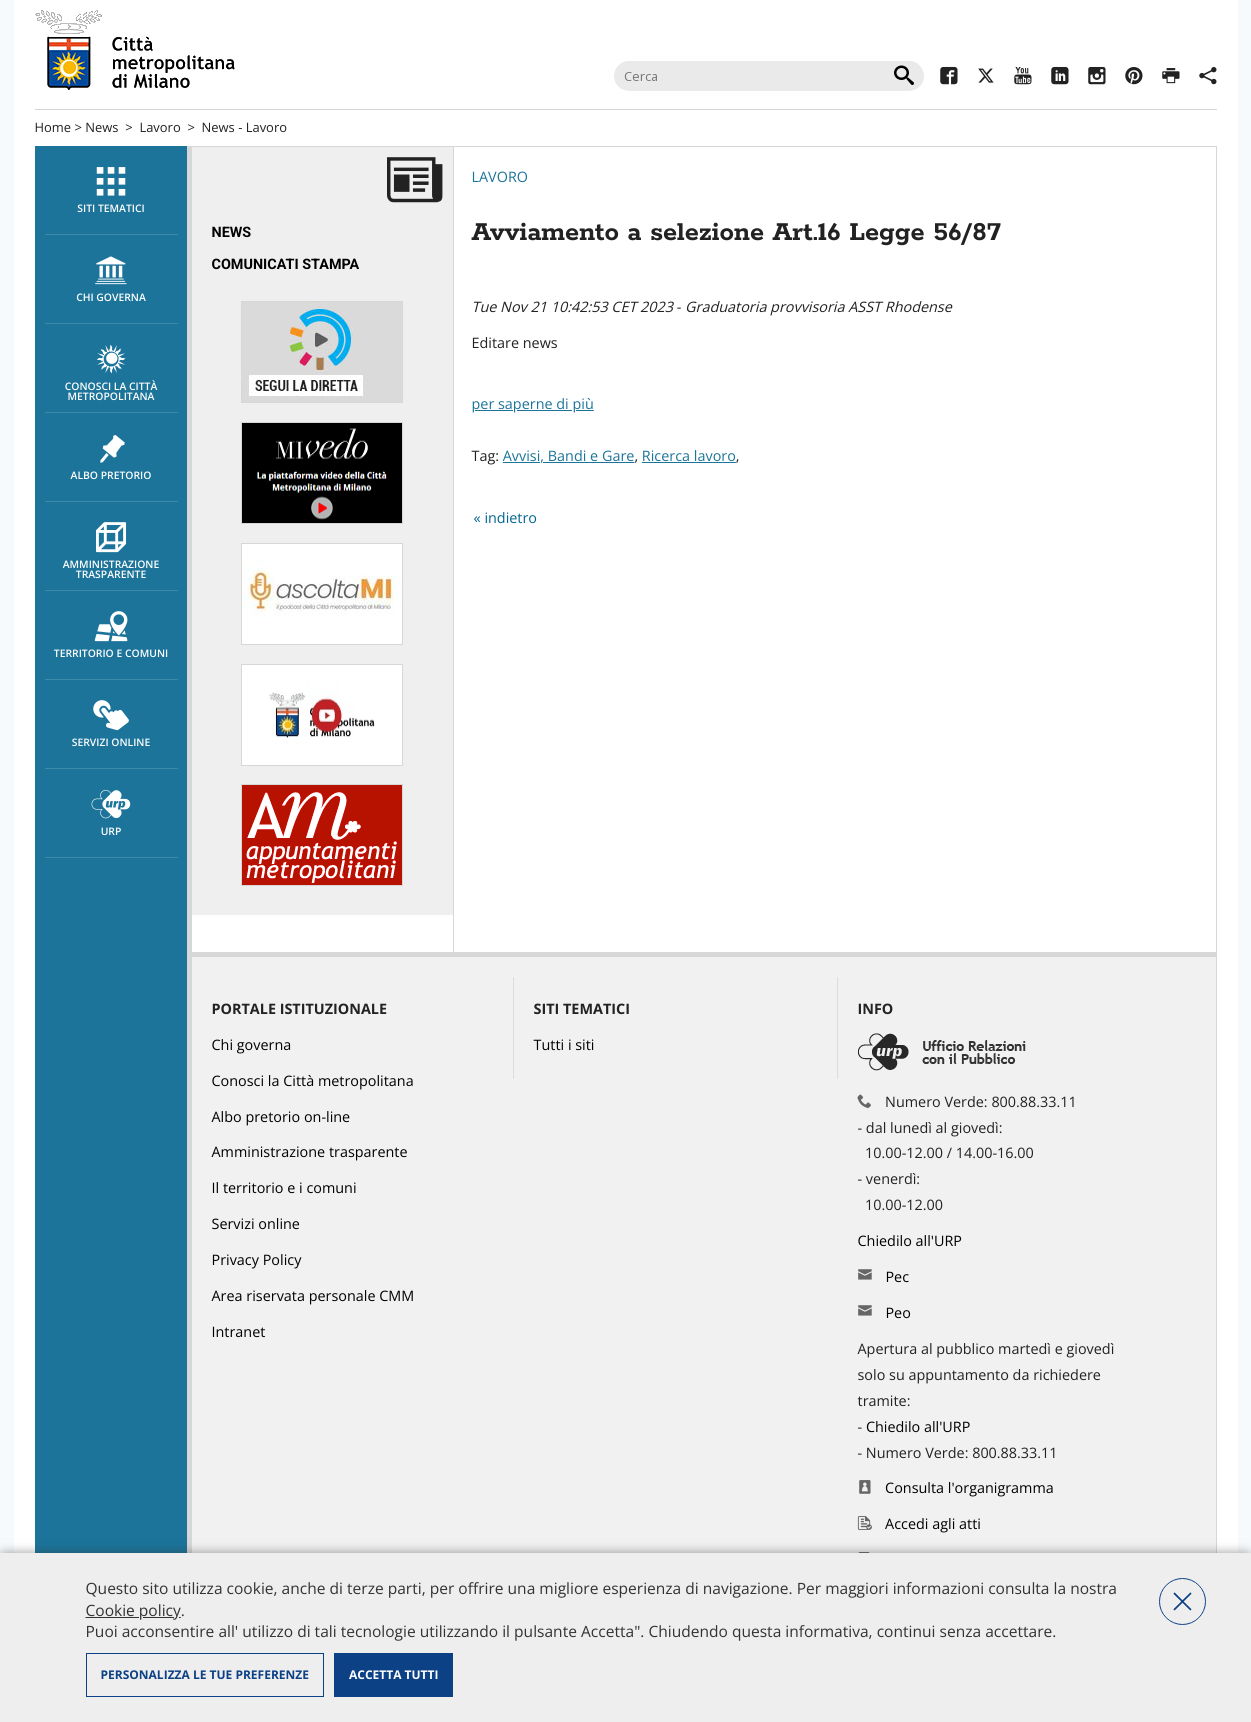 This screenshot has height=1722, width=1251. I want to click on per saperne di più, so click(533, 404).